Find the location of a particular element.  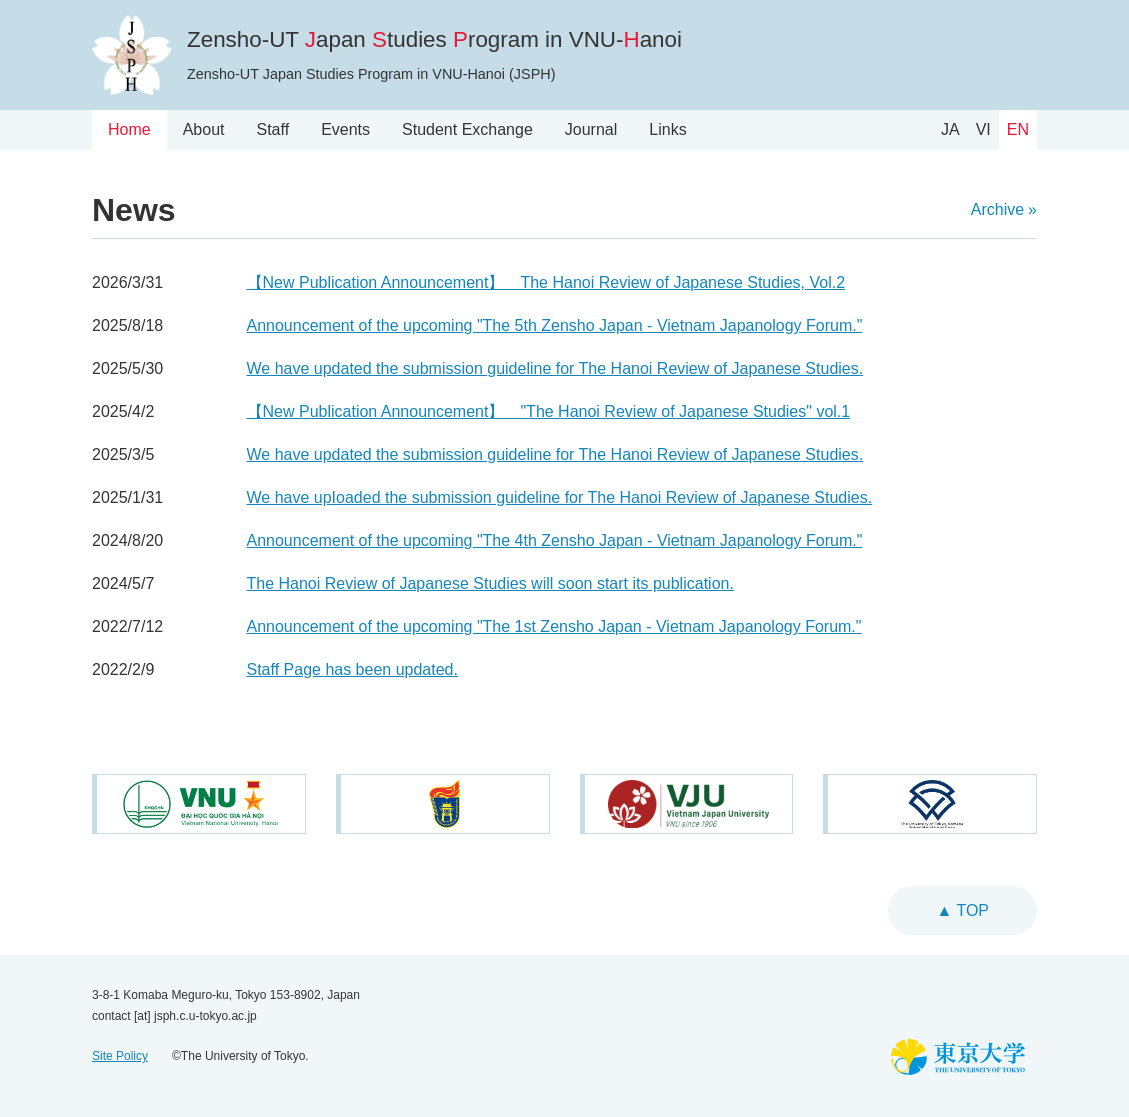

Staff Page has been updated. is located at coordinates (352, 669).